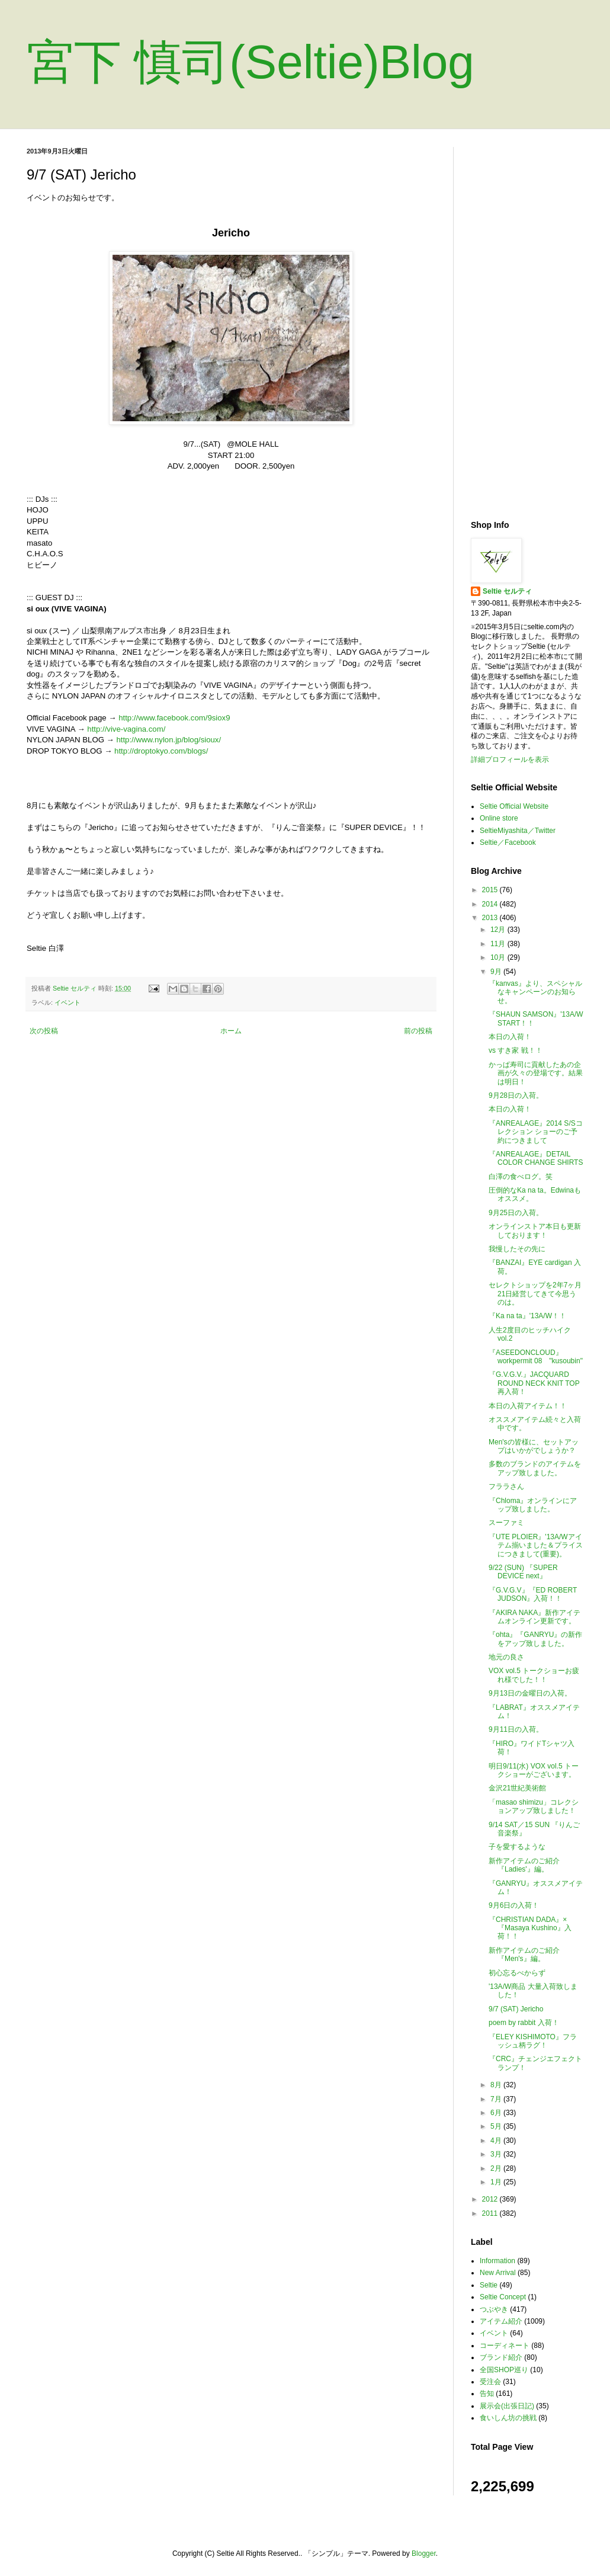 This screenshot has width=610, height=2576. I want to click on http://vive-vagina.com/, so click(126, 729).